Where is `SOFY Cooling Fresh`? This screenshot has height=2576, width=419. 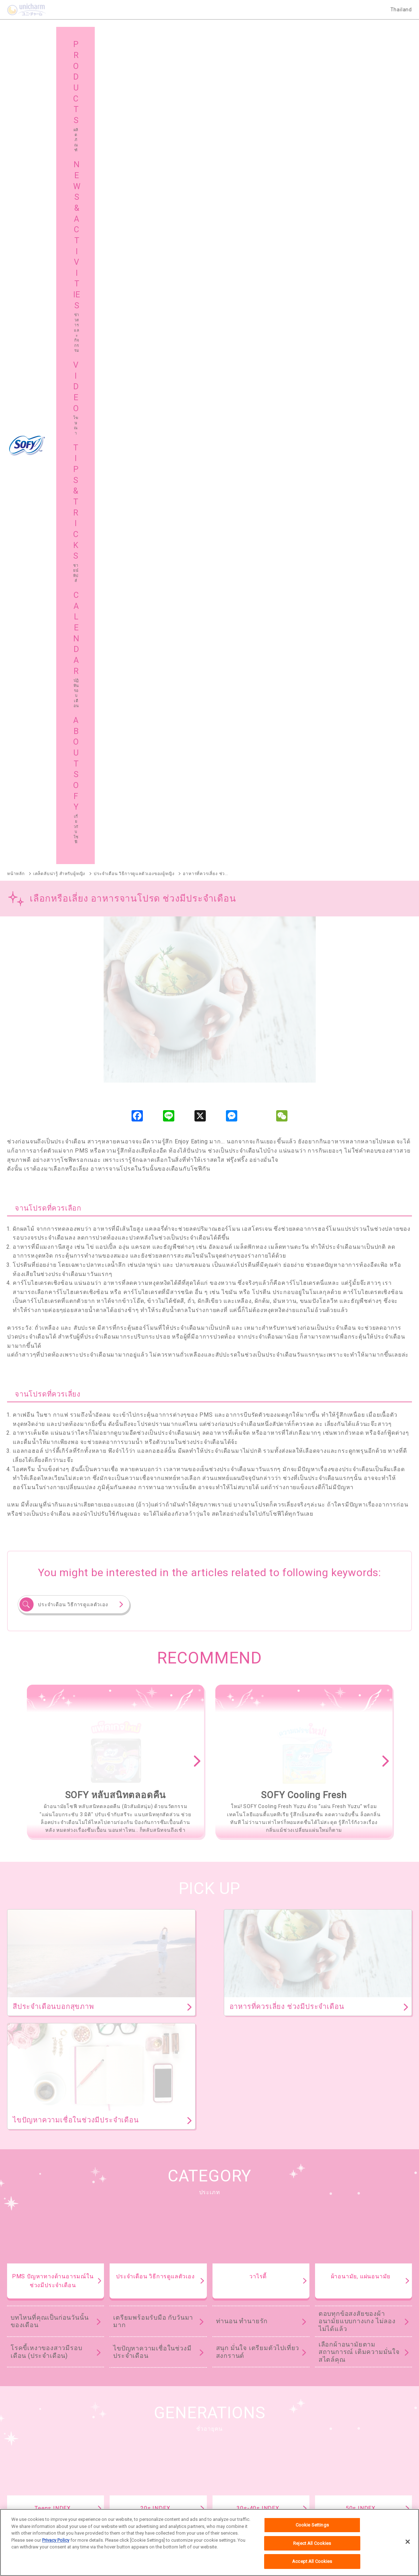
SOFY Cooling Fresh is located at coordinates (208, 2209).